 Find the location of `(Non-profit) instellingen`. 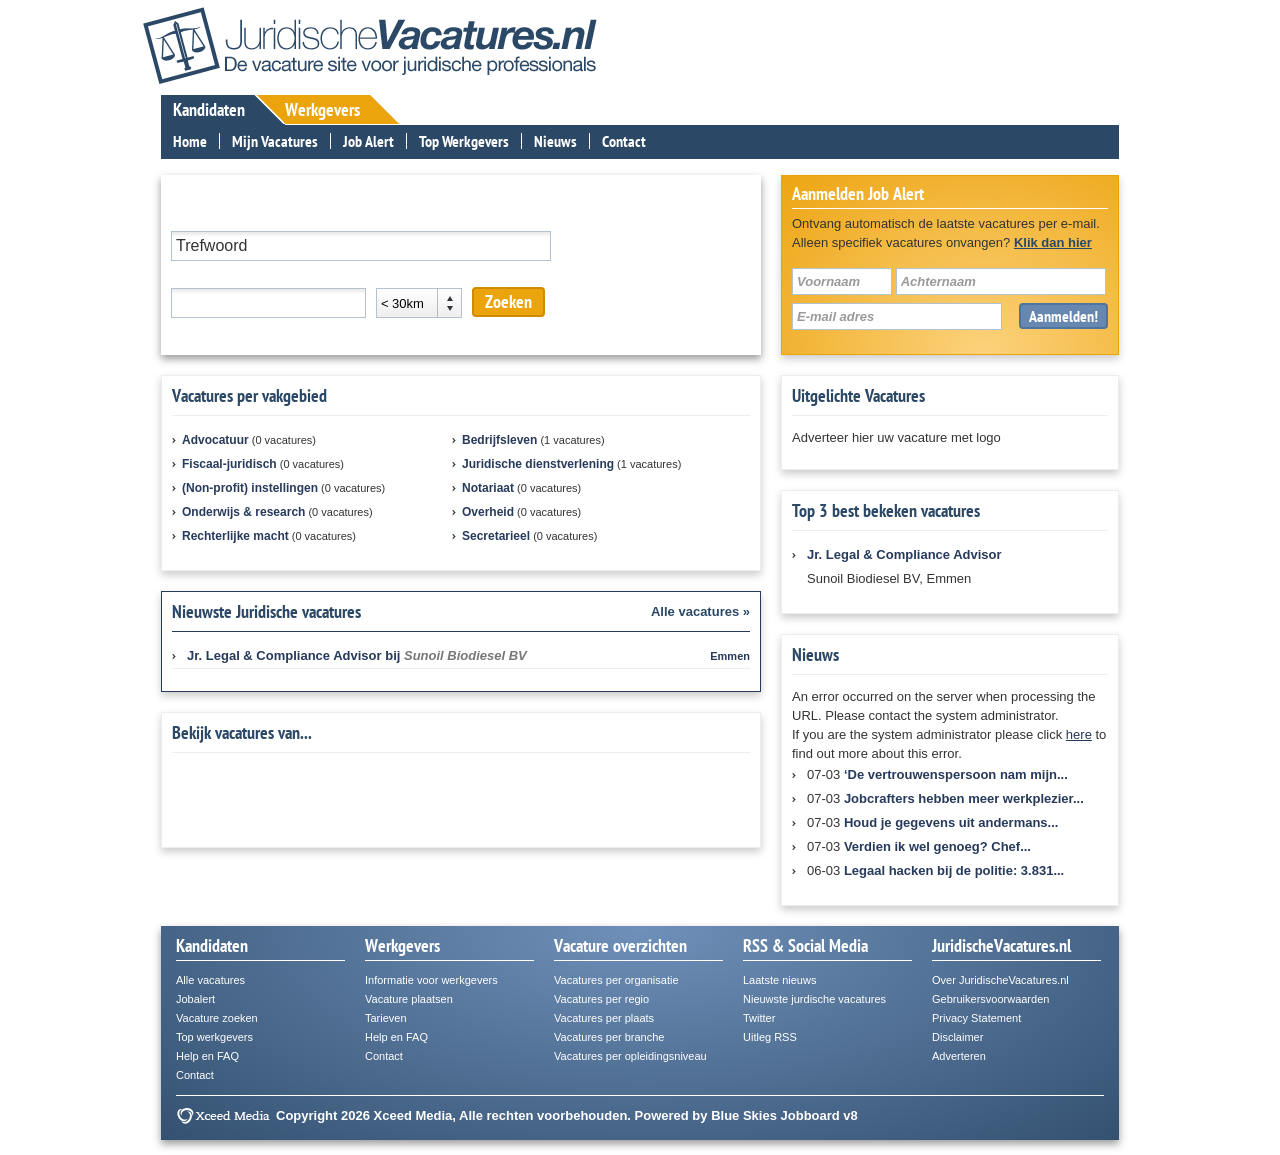

(Non-profit) instellingen is located at coordinates (250, 488).